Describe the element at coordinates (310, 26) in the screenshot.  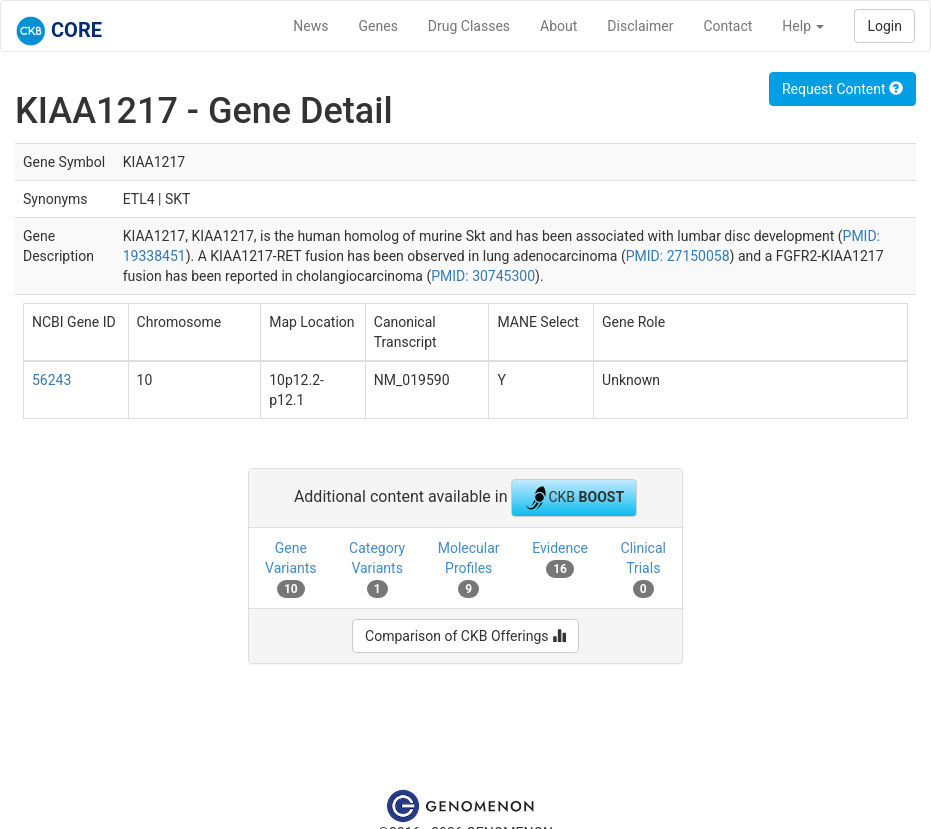
I see `News` at that location.